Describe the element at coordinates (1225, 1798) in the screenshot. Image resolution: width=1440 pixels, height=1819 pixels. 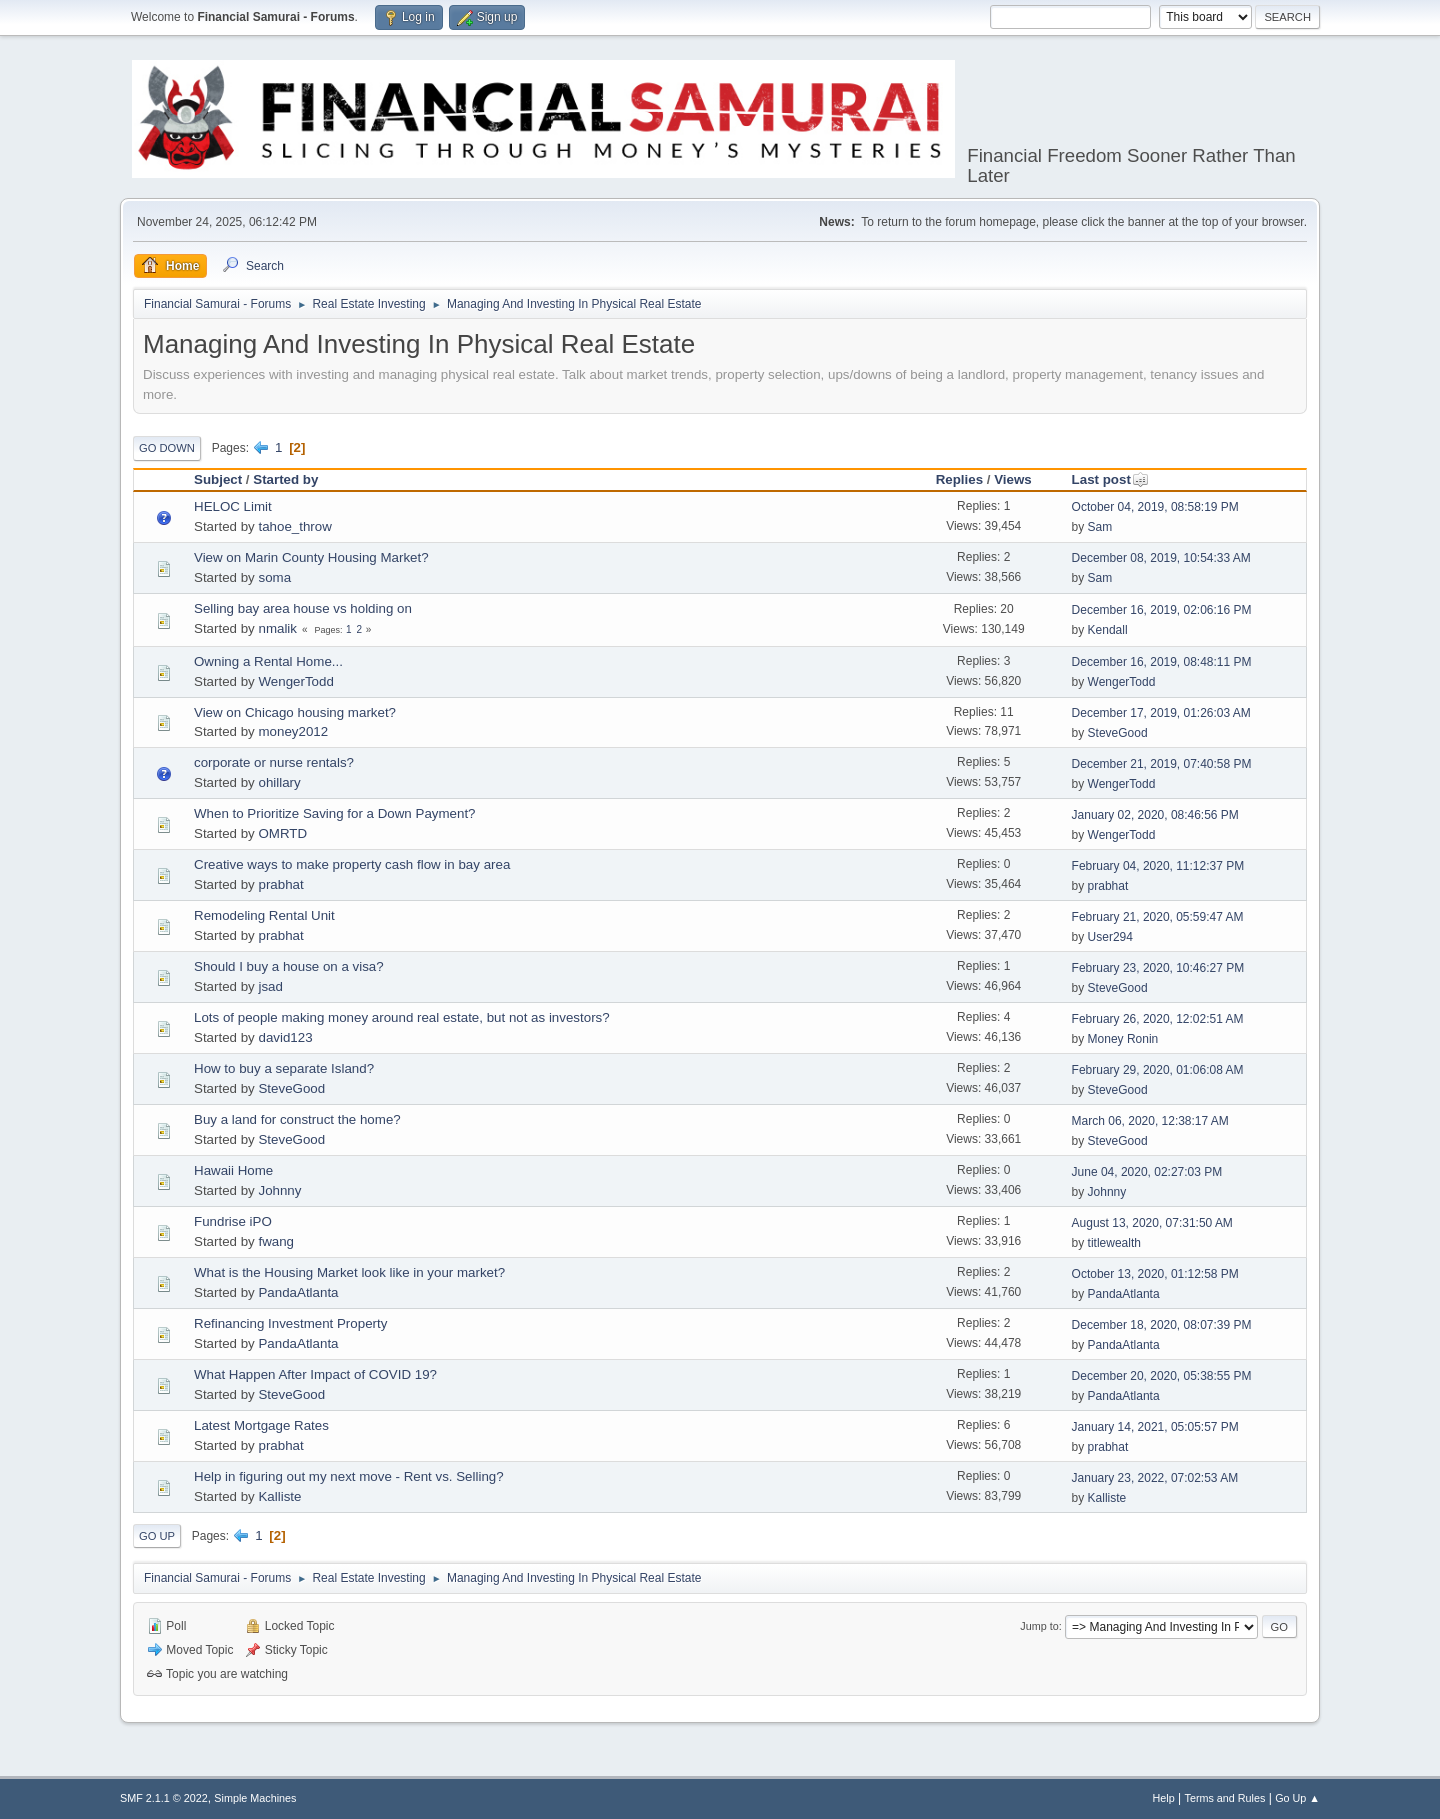
I see `Terms and Rules` at that location.